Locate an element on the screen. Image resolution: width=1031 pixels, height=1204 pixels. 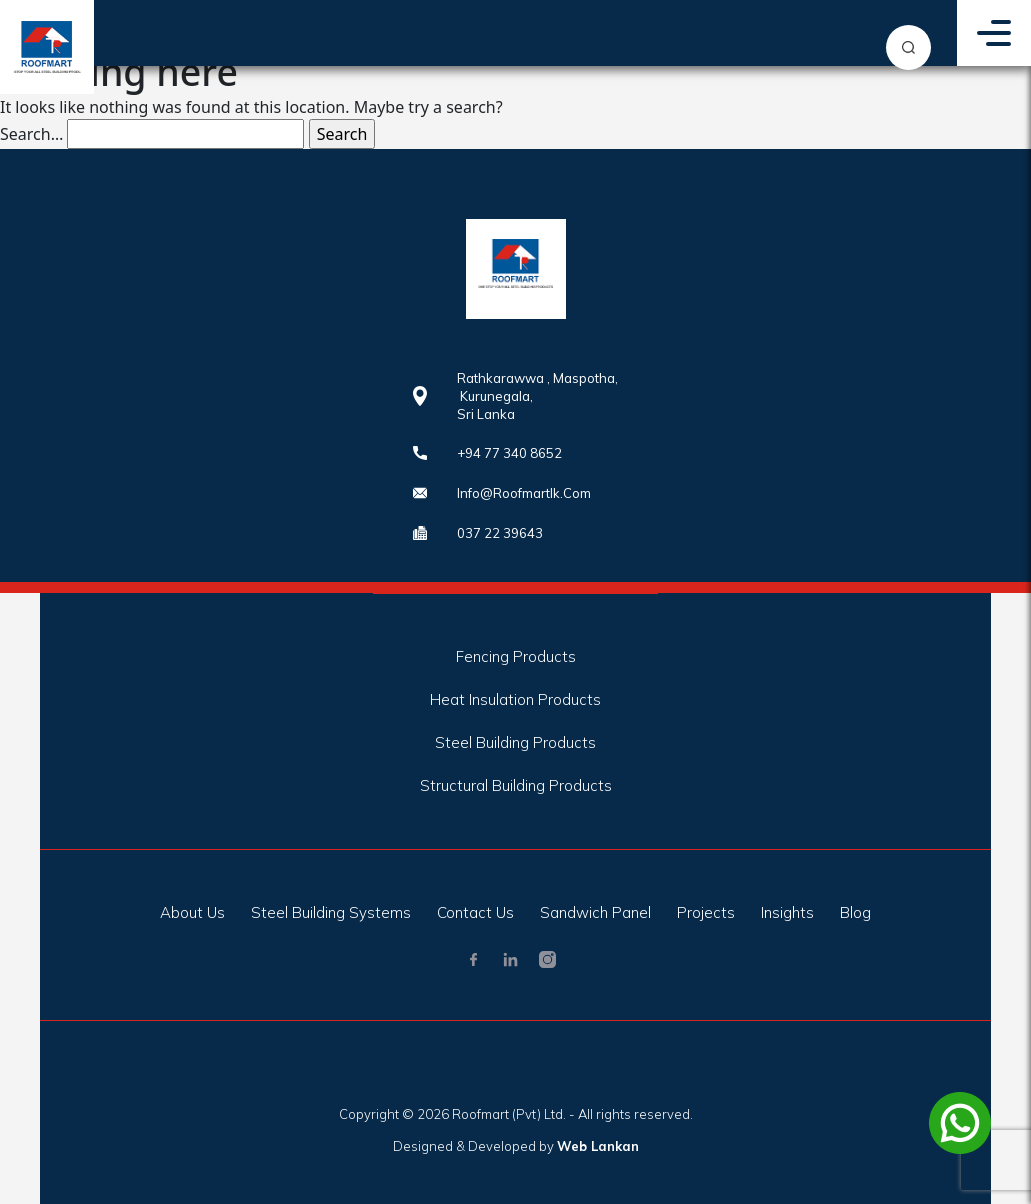
Contact Us is located at coordinates (475, 912).